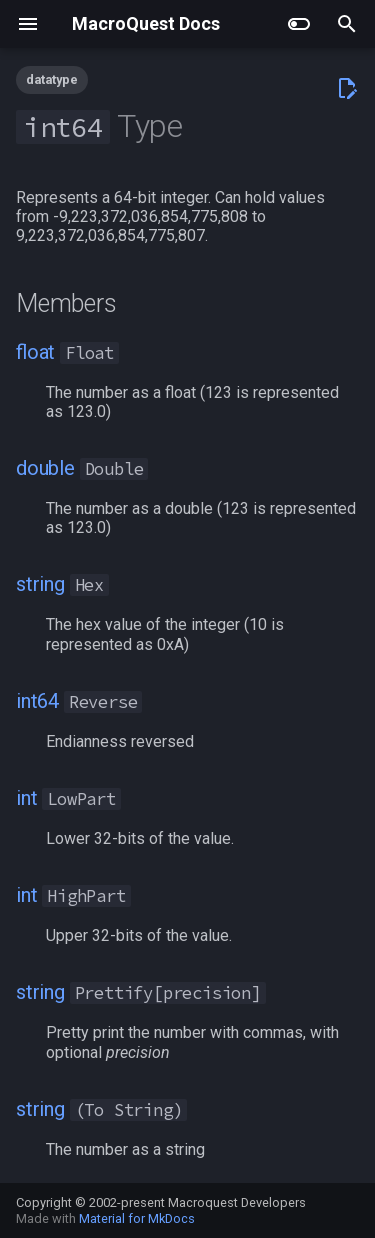 This screenshot has height=1238, width=375. Describe the element at coordinates (40, 584) in the screenshot. I see `string` at that location.